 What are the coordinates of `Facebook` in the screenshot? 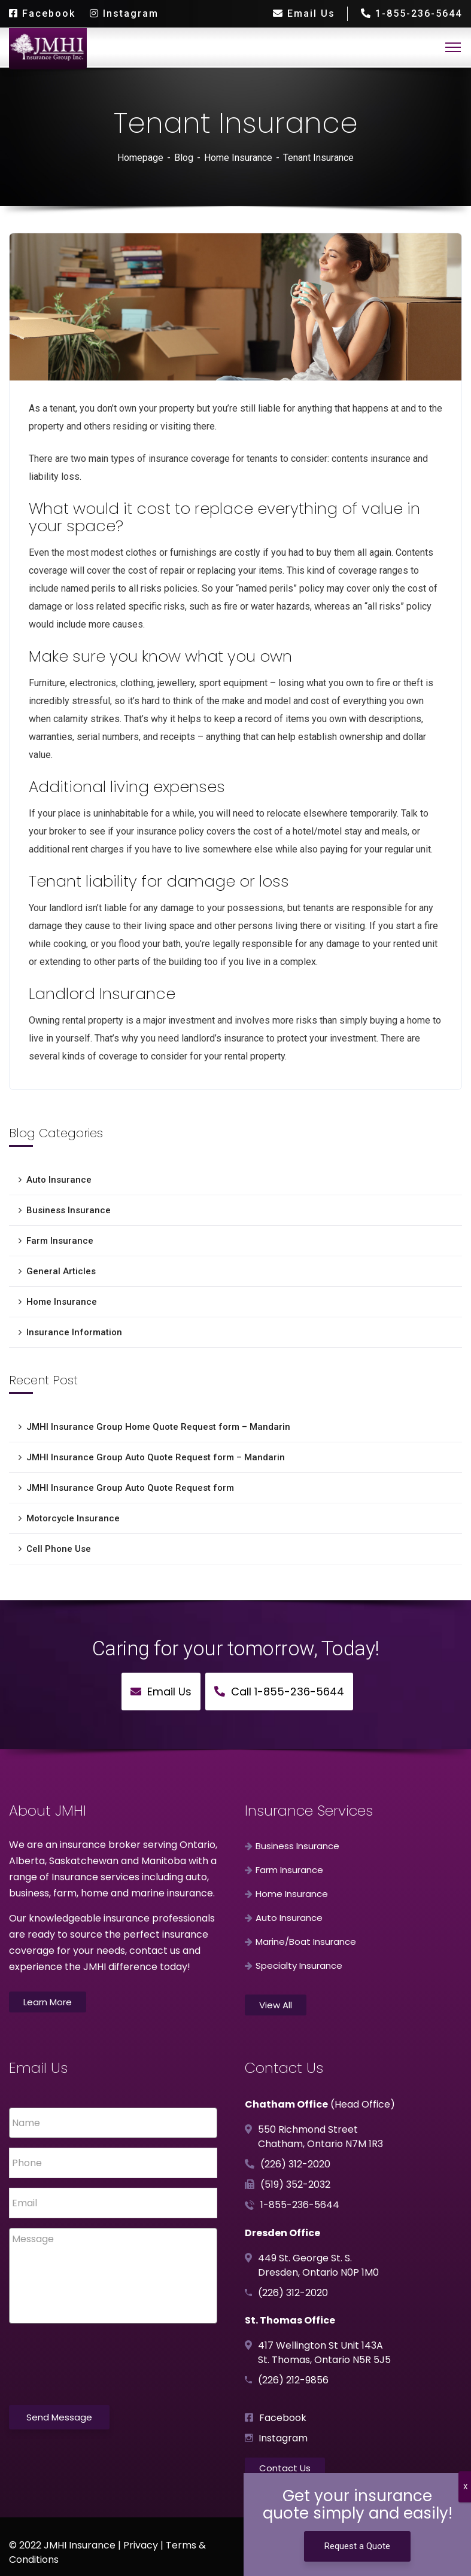 It's located at (42, 13).